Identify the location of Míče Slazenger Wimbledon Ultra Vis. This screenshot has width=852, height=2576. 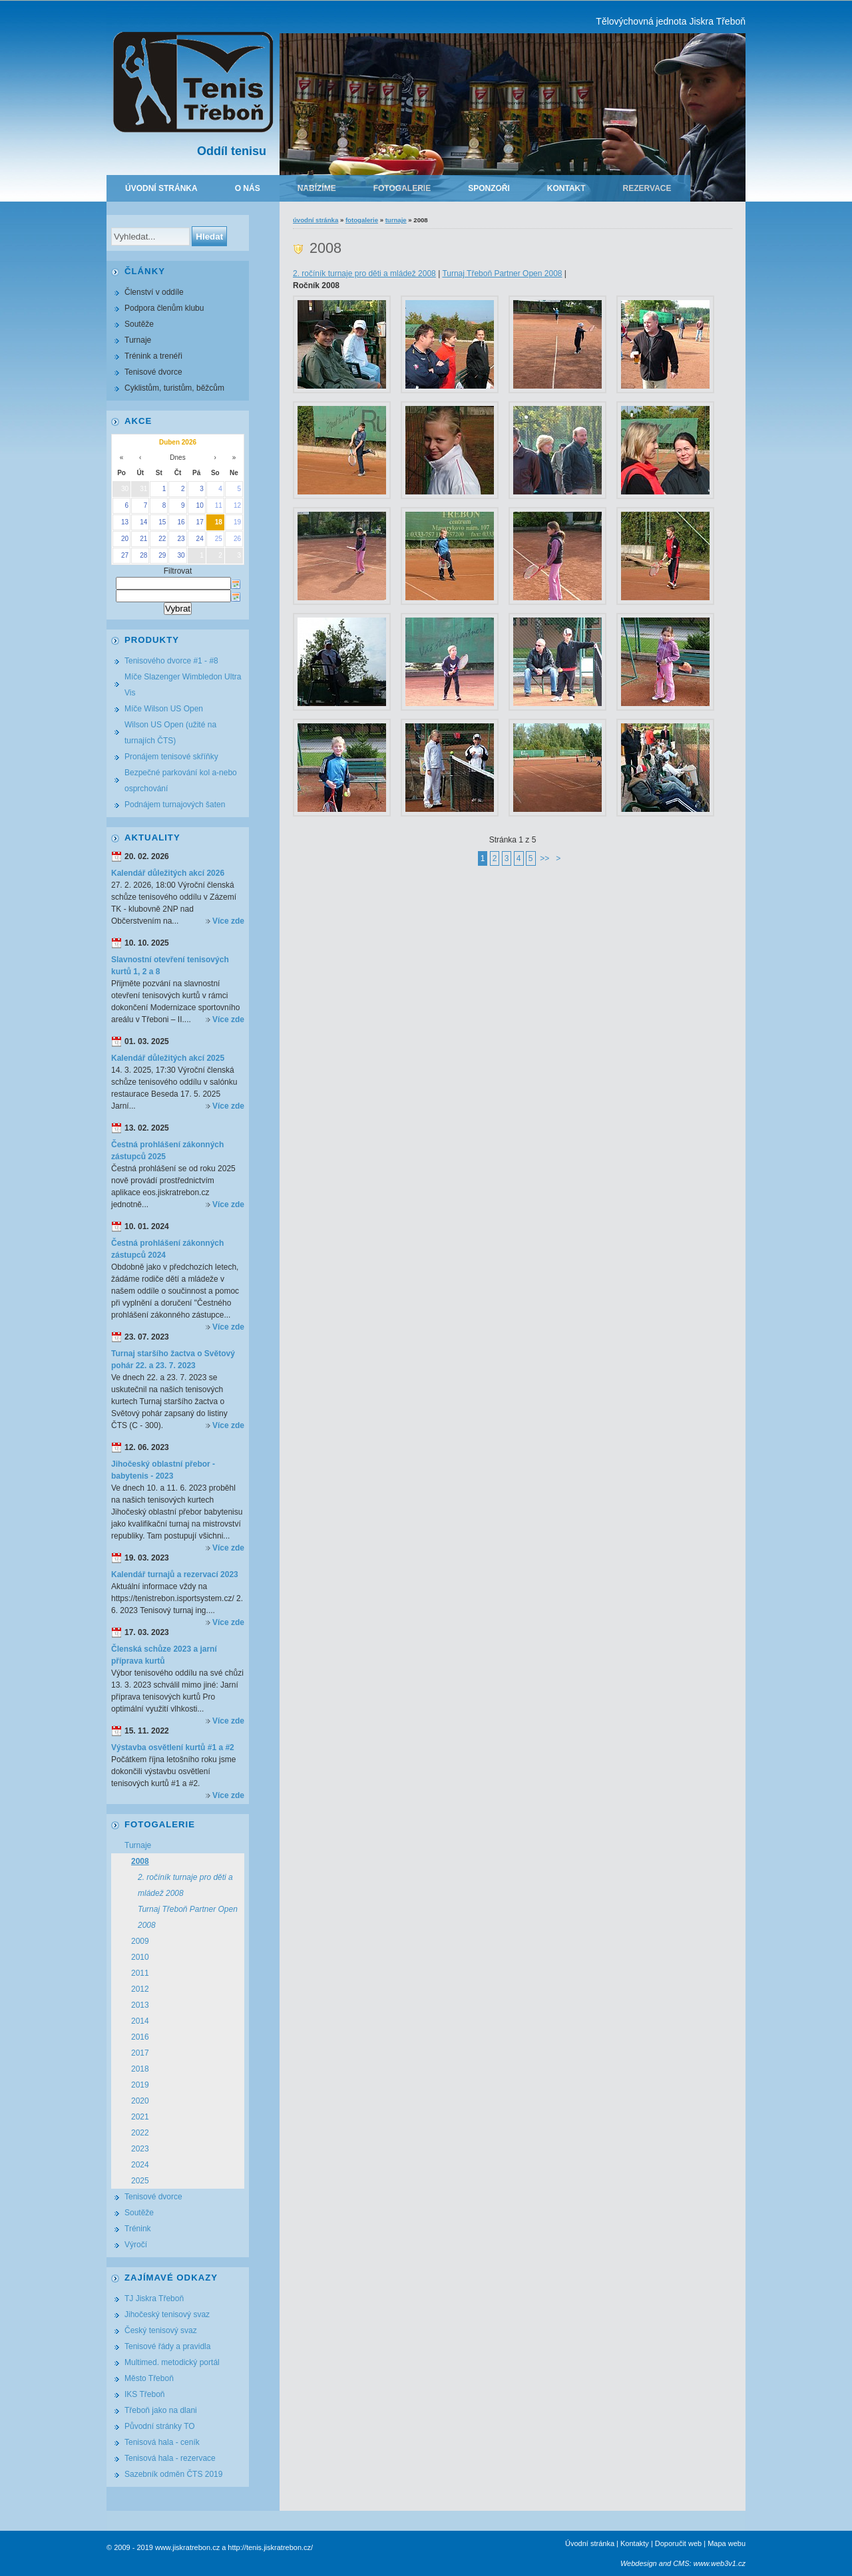
(182, 684).